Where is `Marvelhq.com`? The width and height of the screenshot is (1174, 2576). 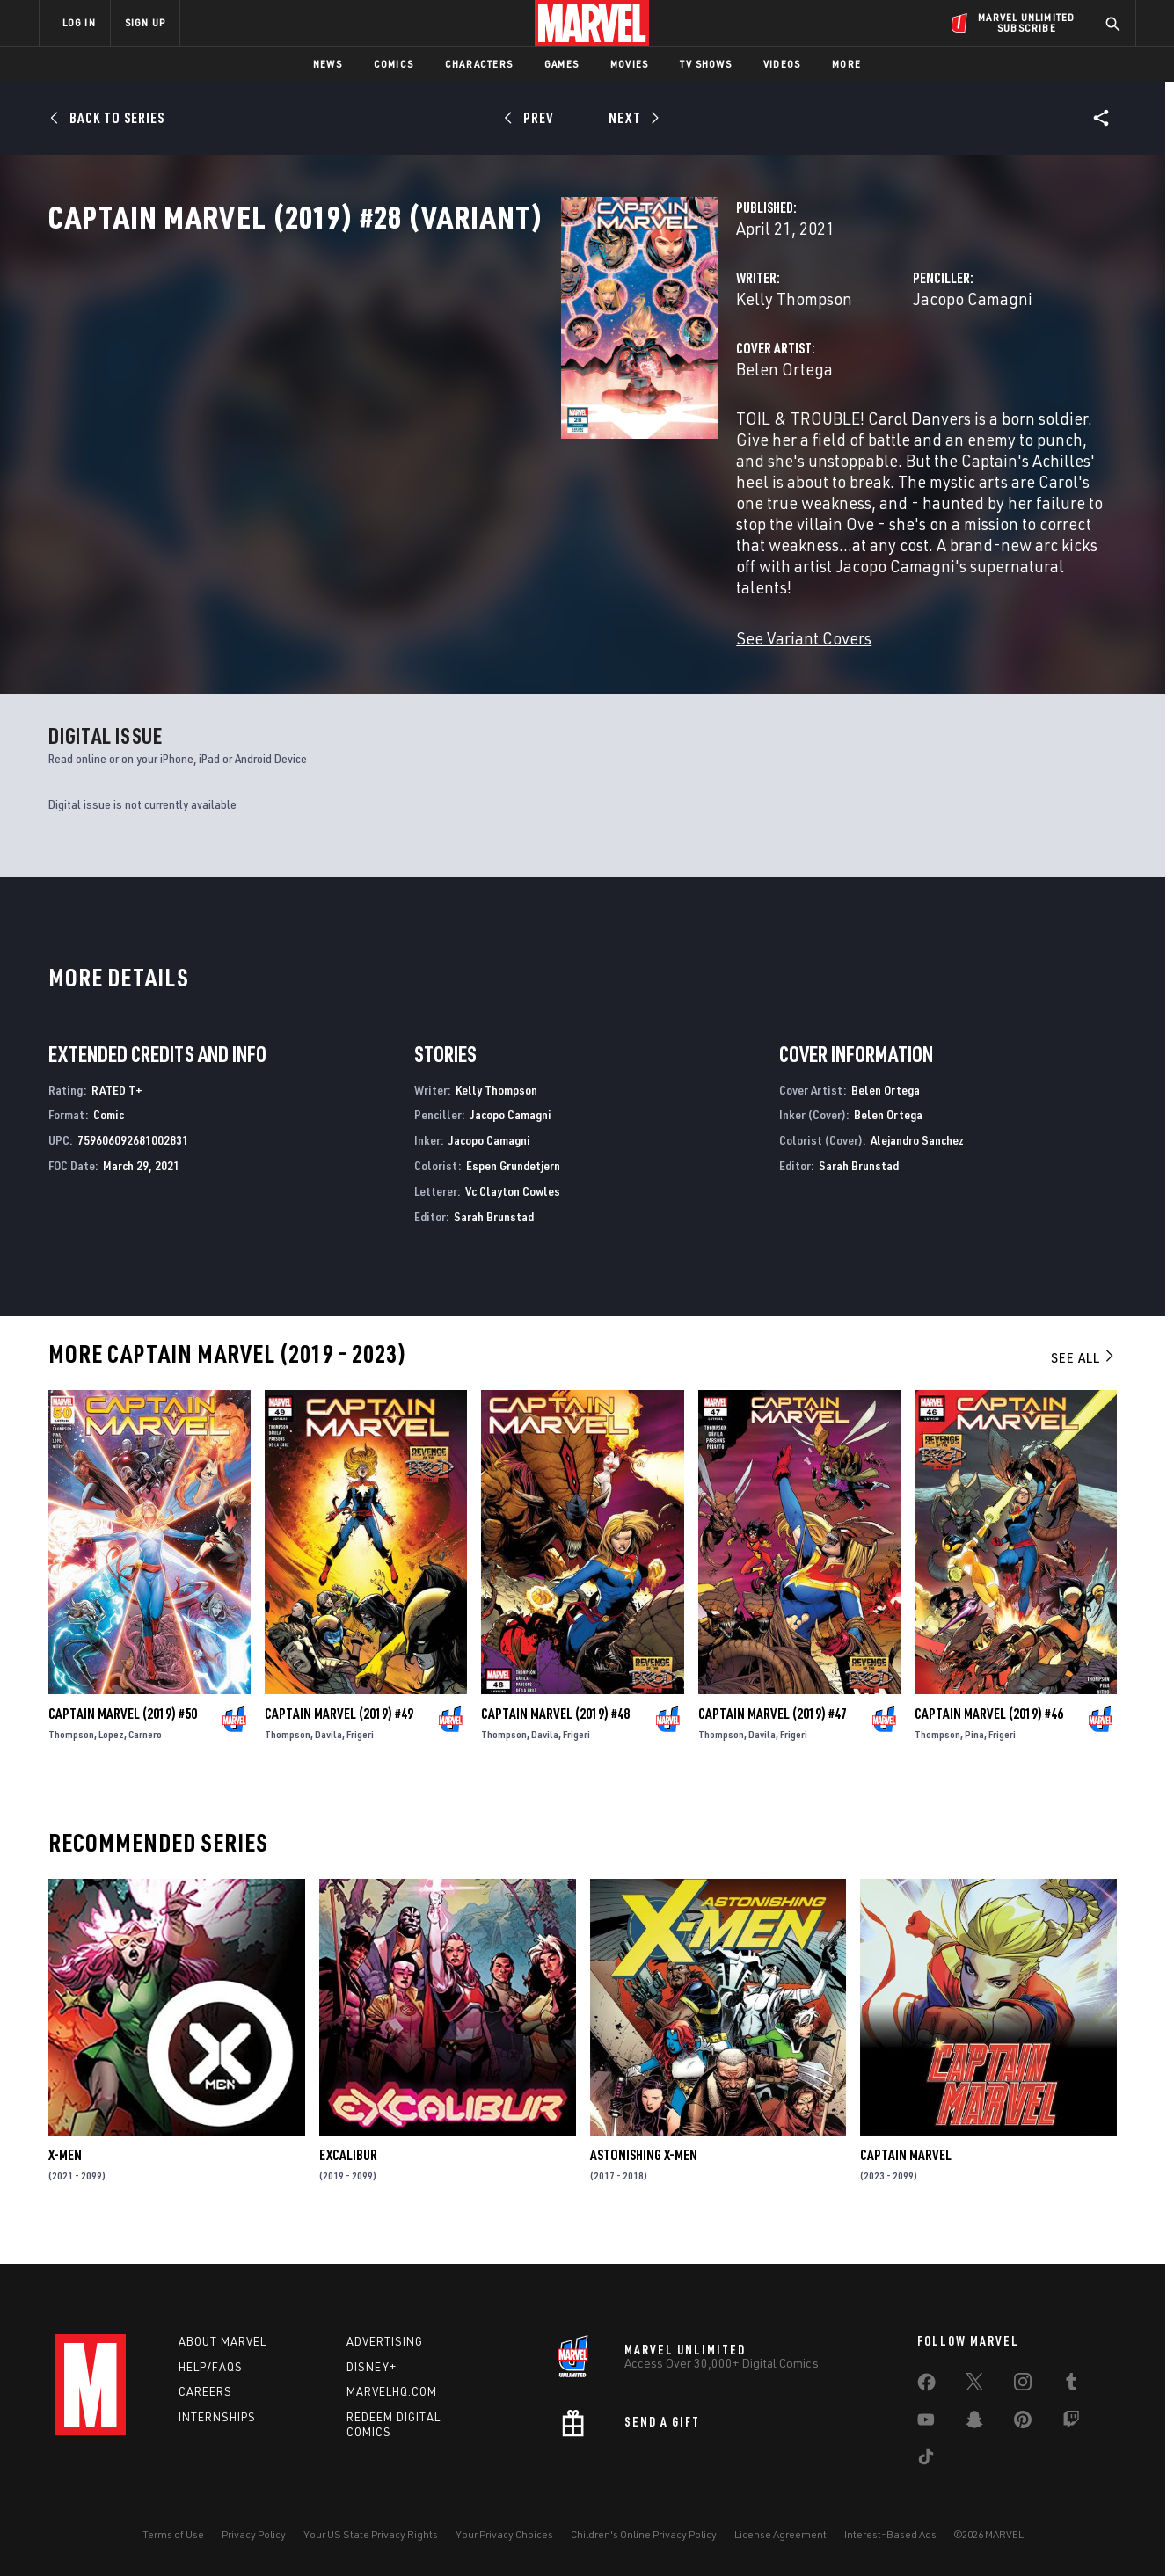 Marvelhq.com is located at coordinates (391, 2391).